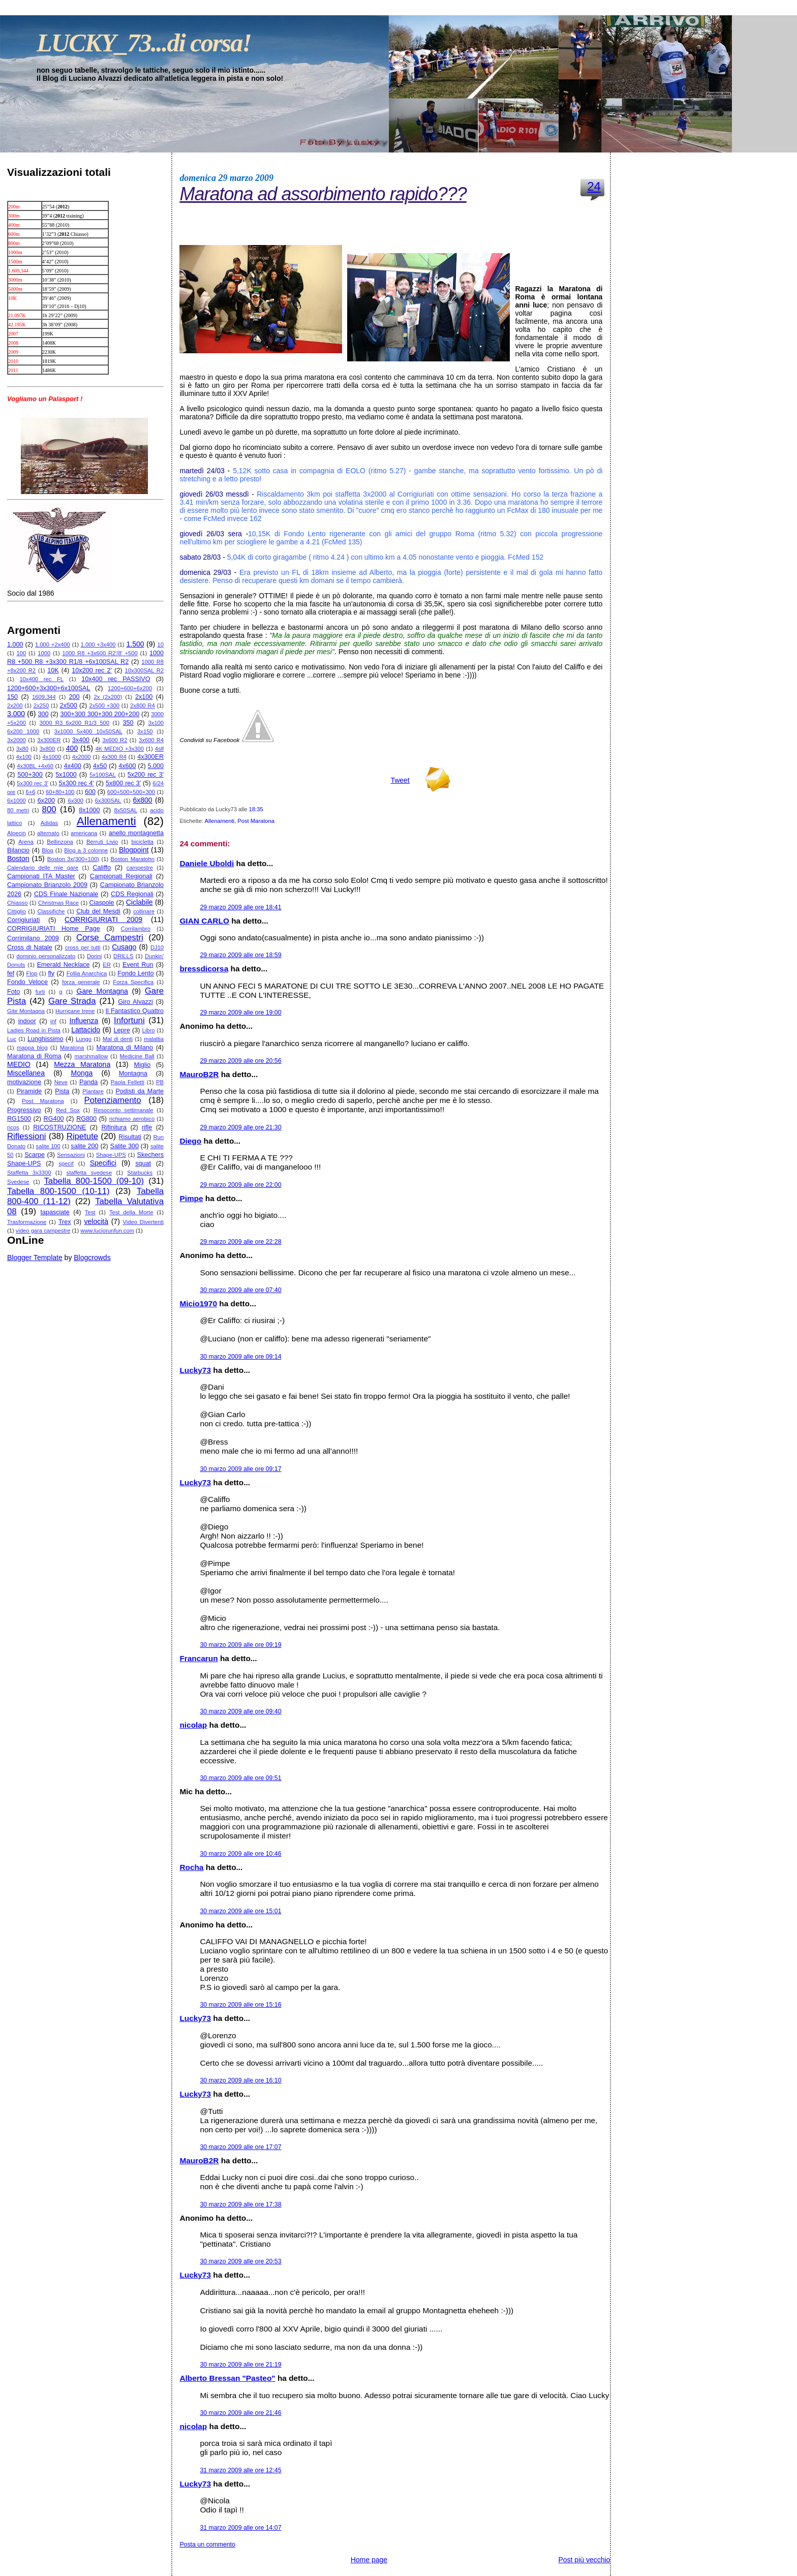 The image size is (797, 2576). Describe the element at coordinates (16, 801) in the screenshot. I see `6x1000` at that location.